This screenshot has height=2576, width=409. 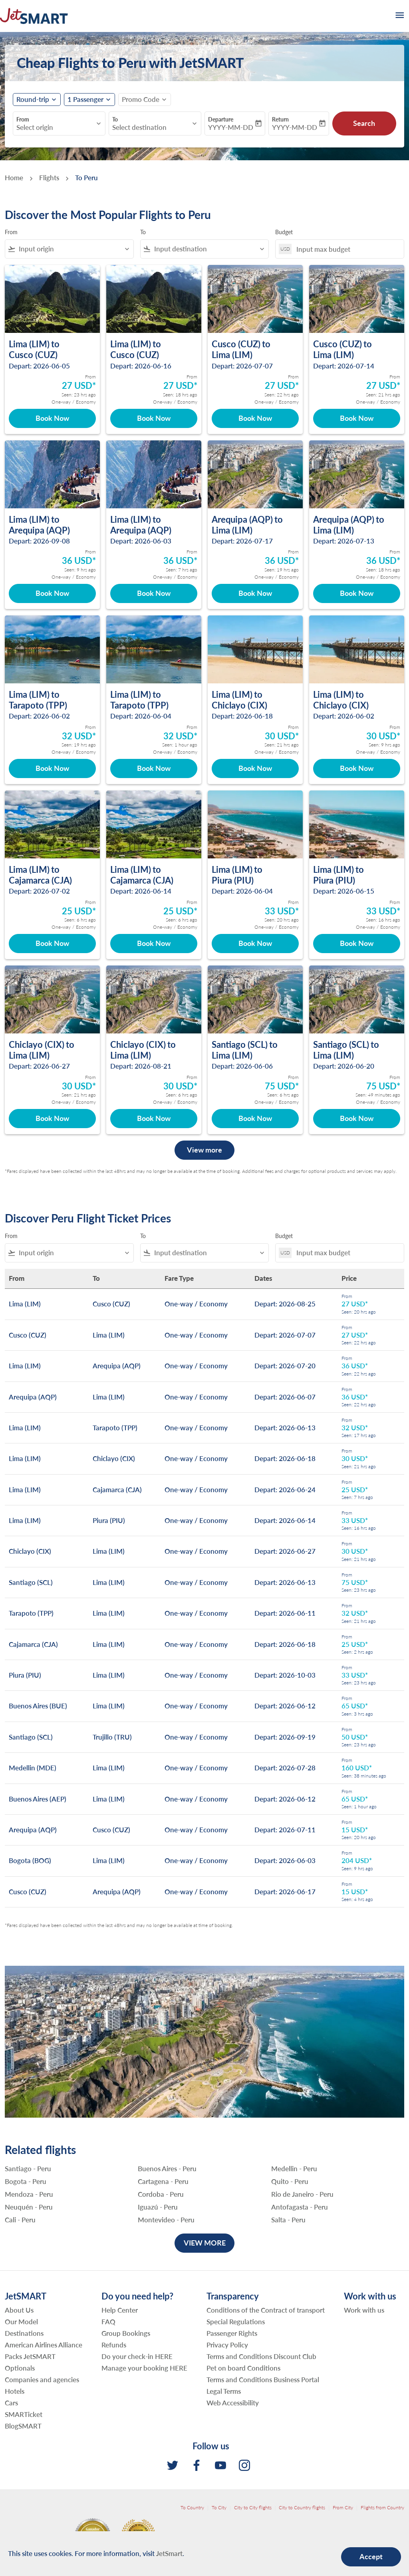 What do you see at coordinates (25, 2182) in the screenshot?
I see `Bogota - Peru [From bogota to peru]` at bounding box center [25, 2182].